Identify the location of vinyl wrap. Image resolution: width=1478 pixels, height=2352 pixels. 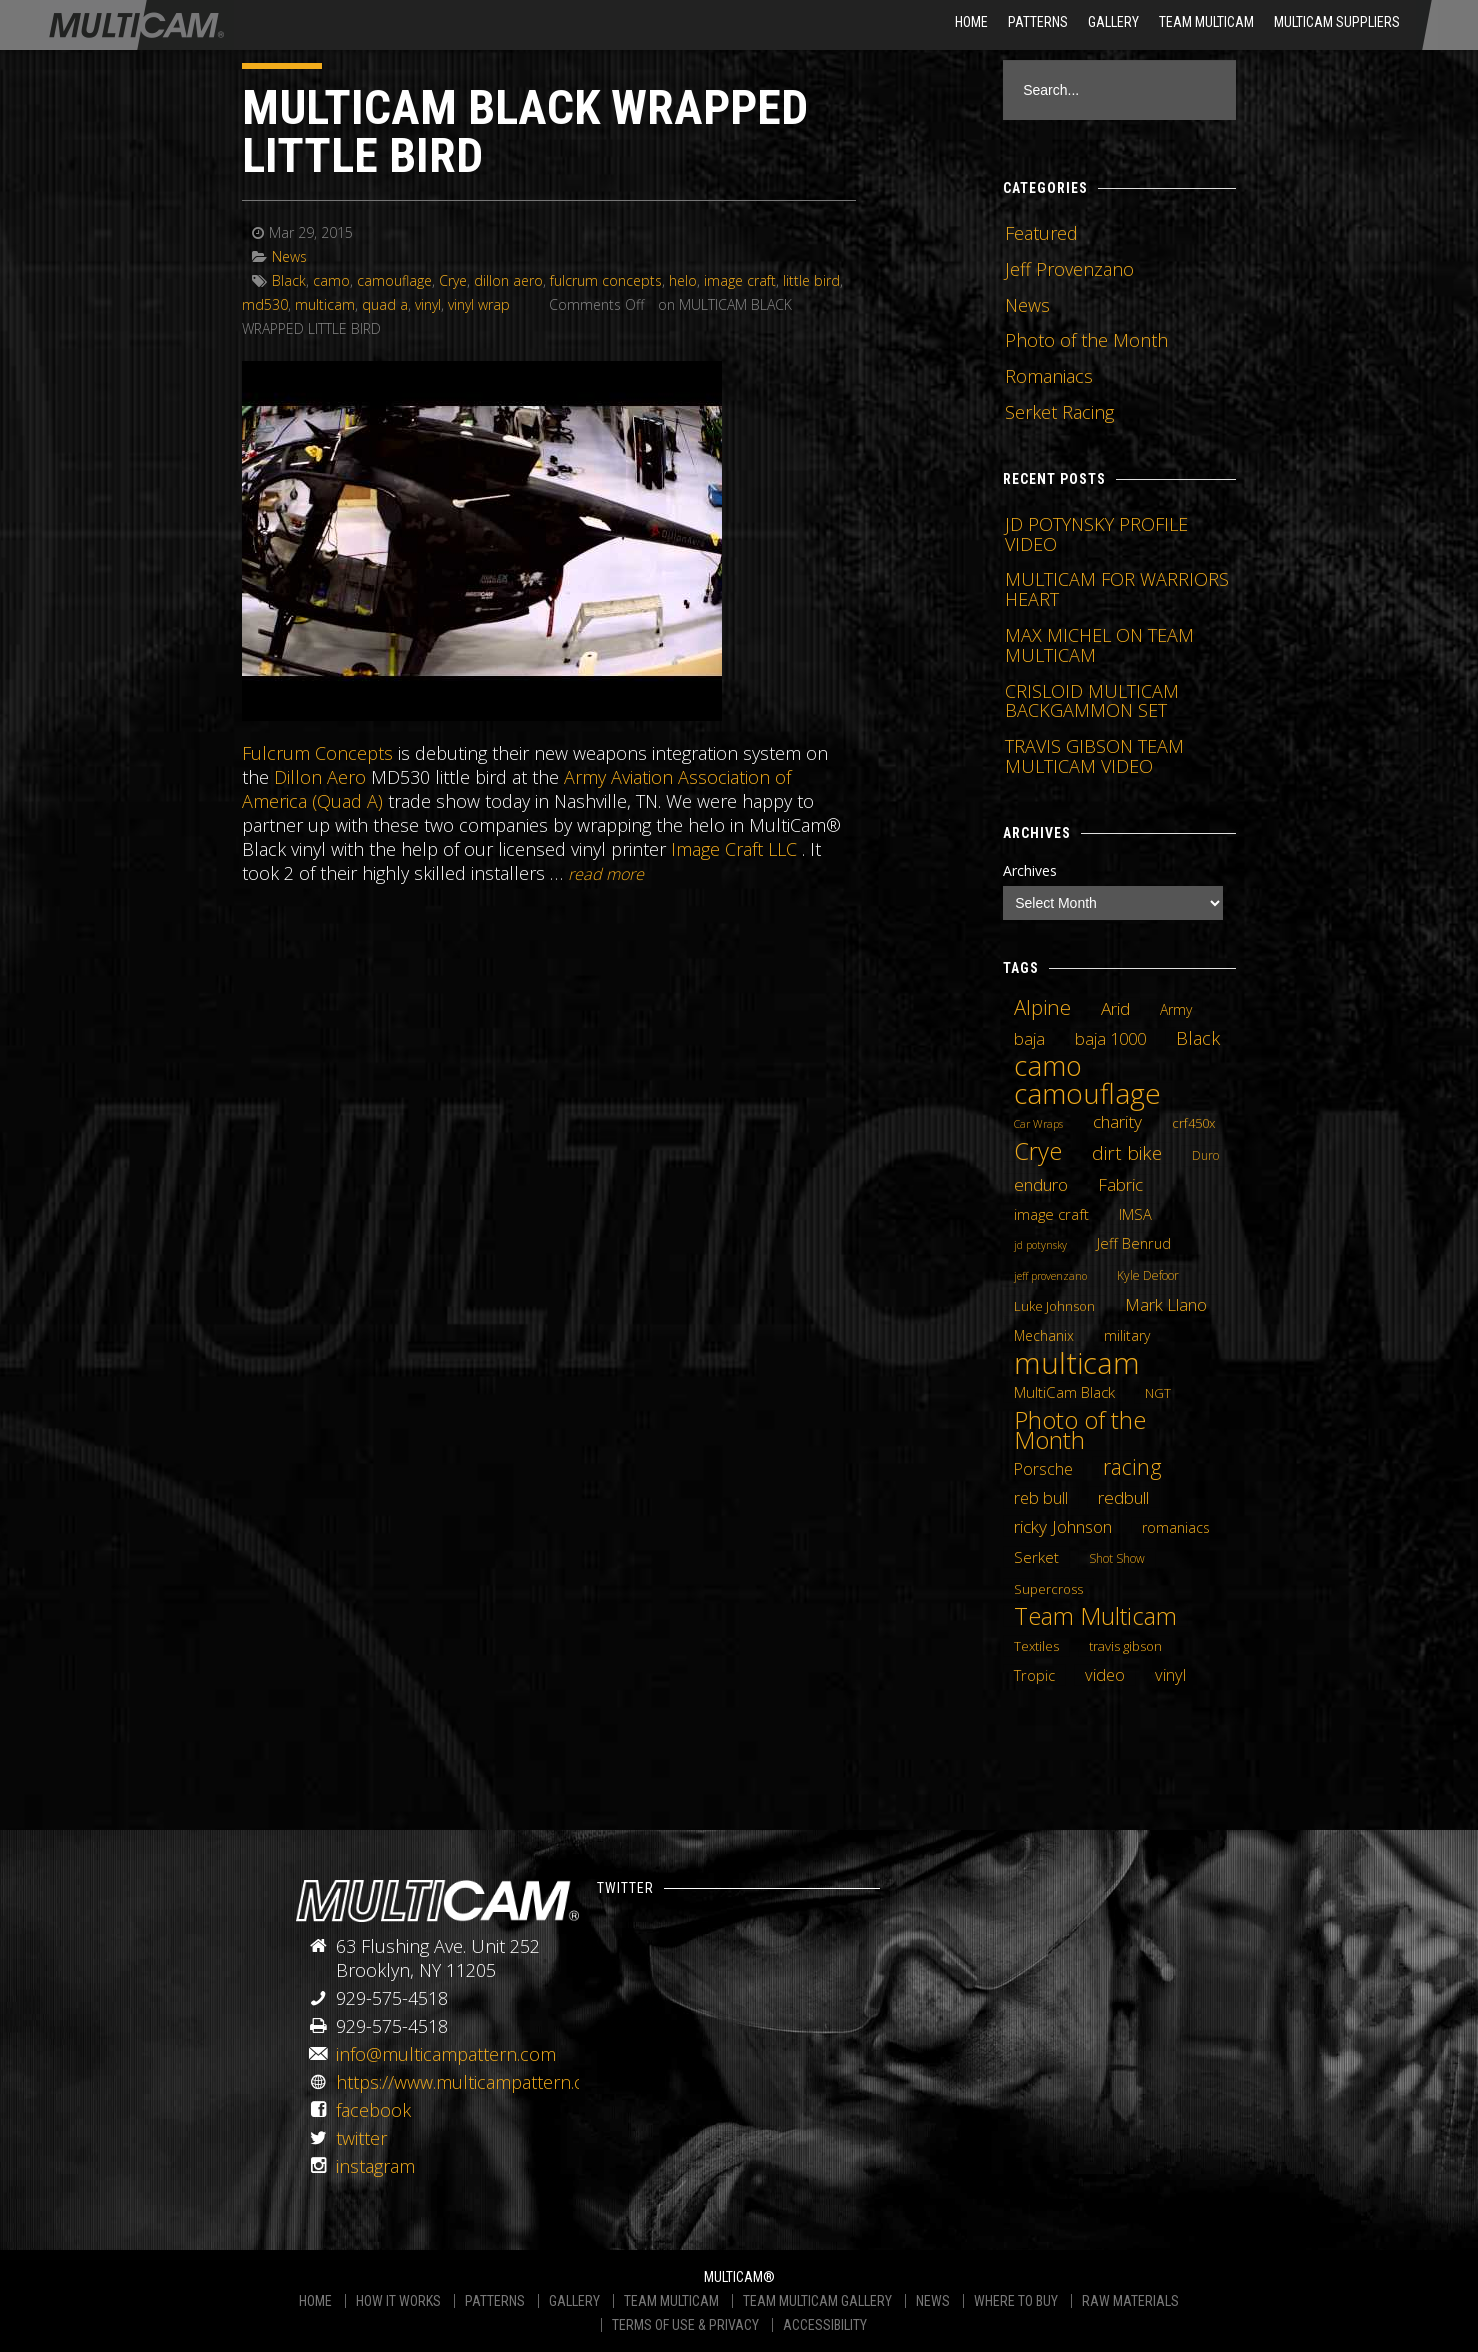
(479, 304).